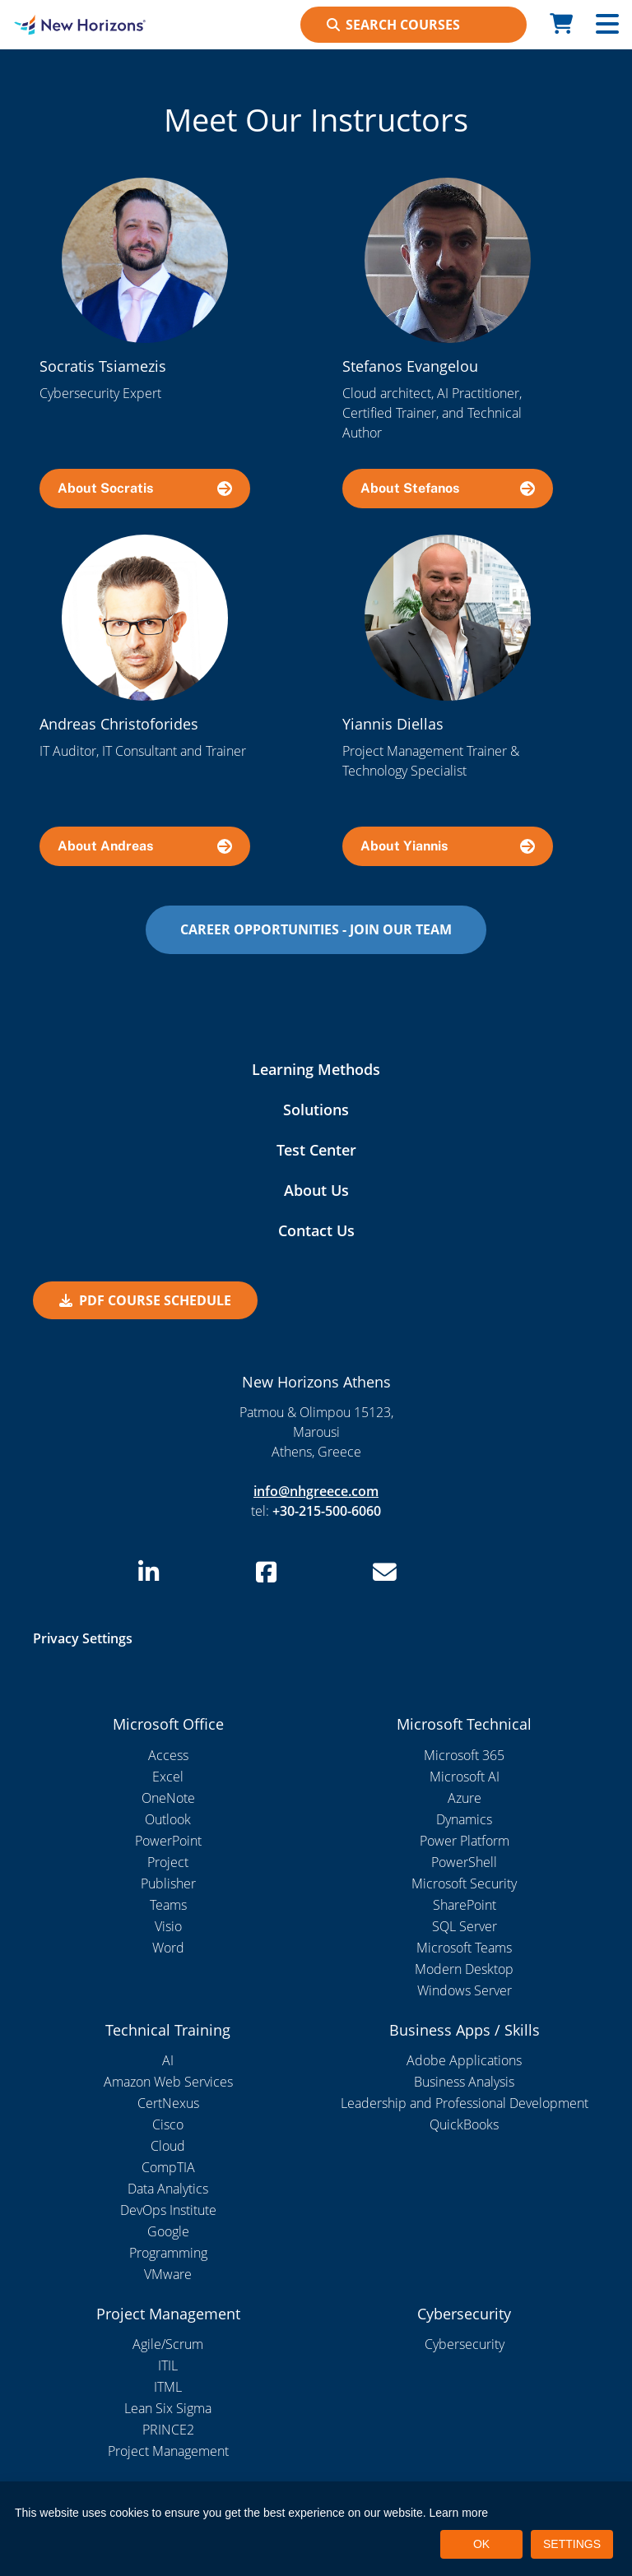 Image resolution: width=632 pixels, height=2576 pixels. I want to click on ITML, so click(168, 2387).